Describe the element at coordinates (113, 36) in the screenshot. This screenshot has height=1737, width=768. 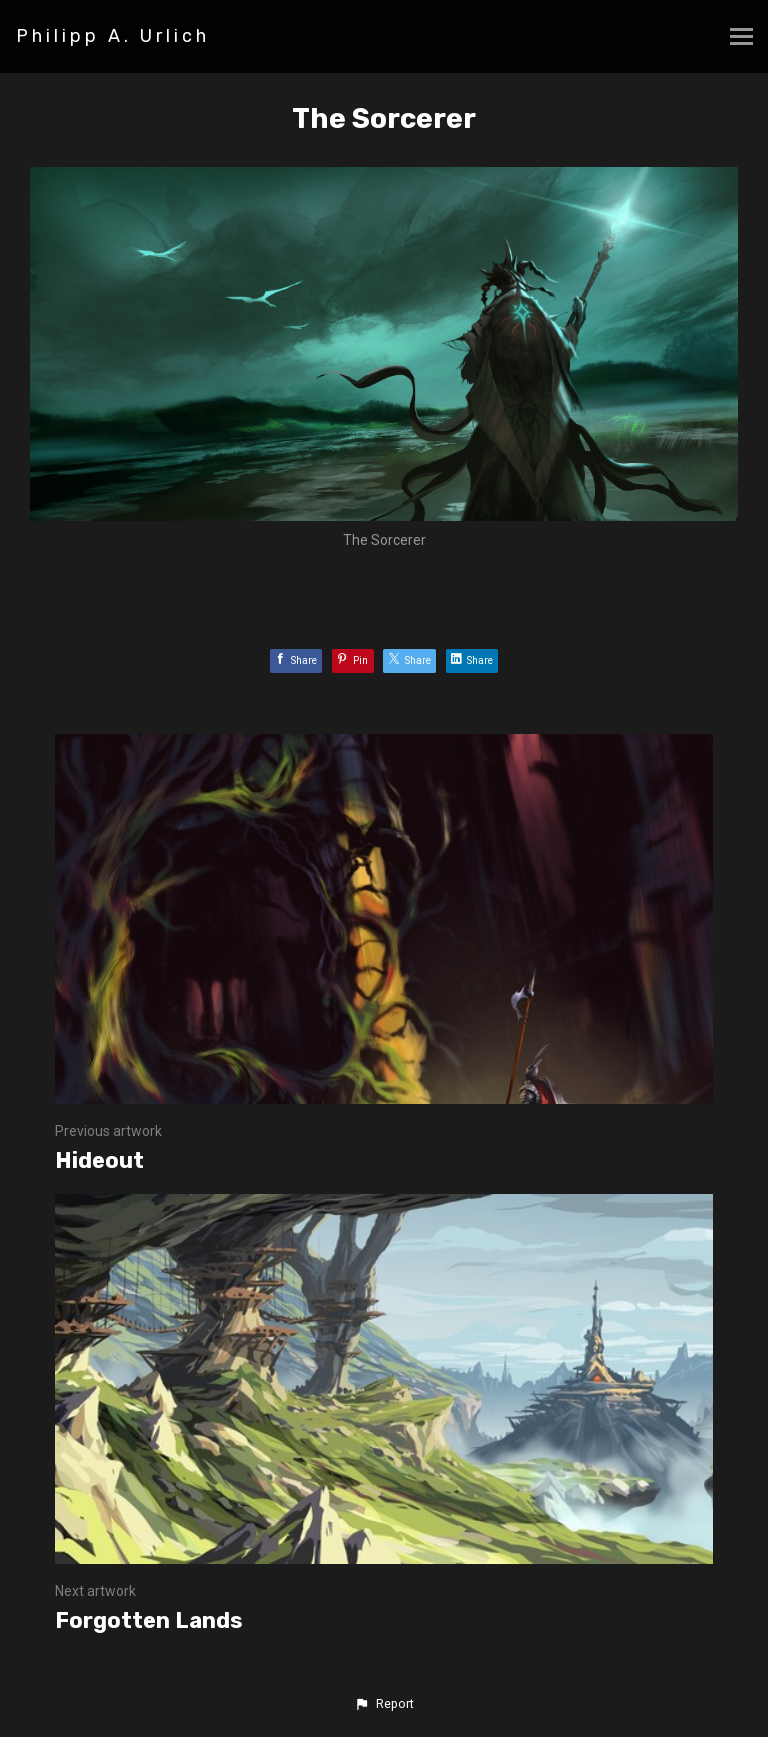
I see `Philipp A. Urlich` at that location.